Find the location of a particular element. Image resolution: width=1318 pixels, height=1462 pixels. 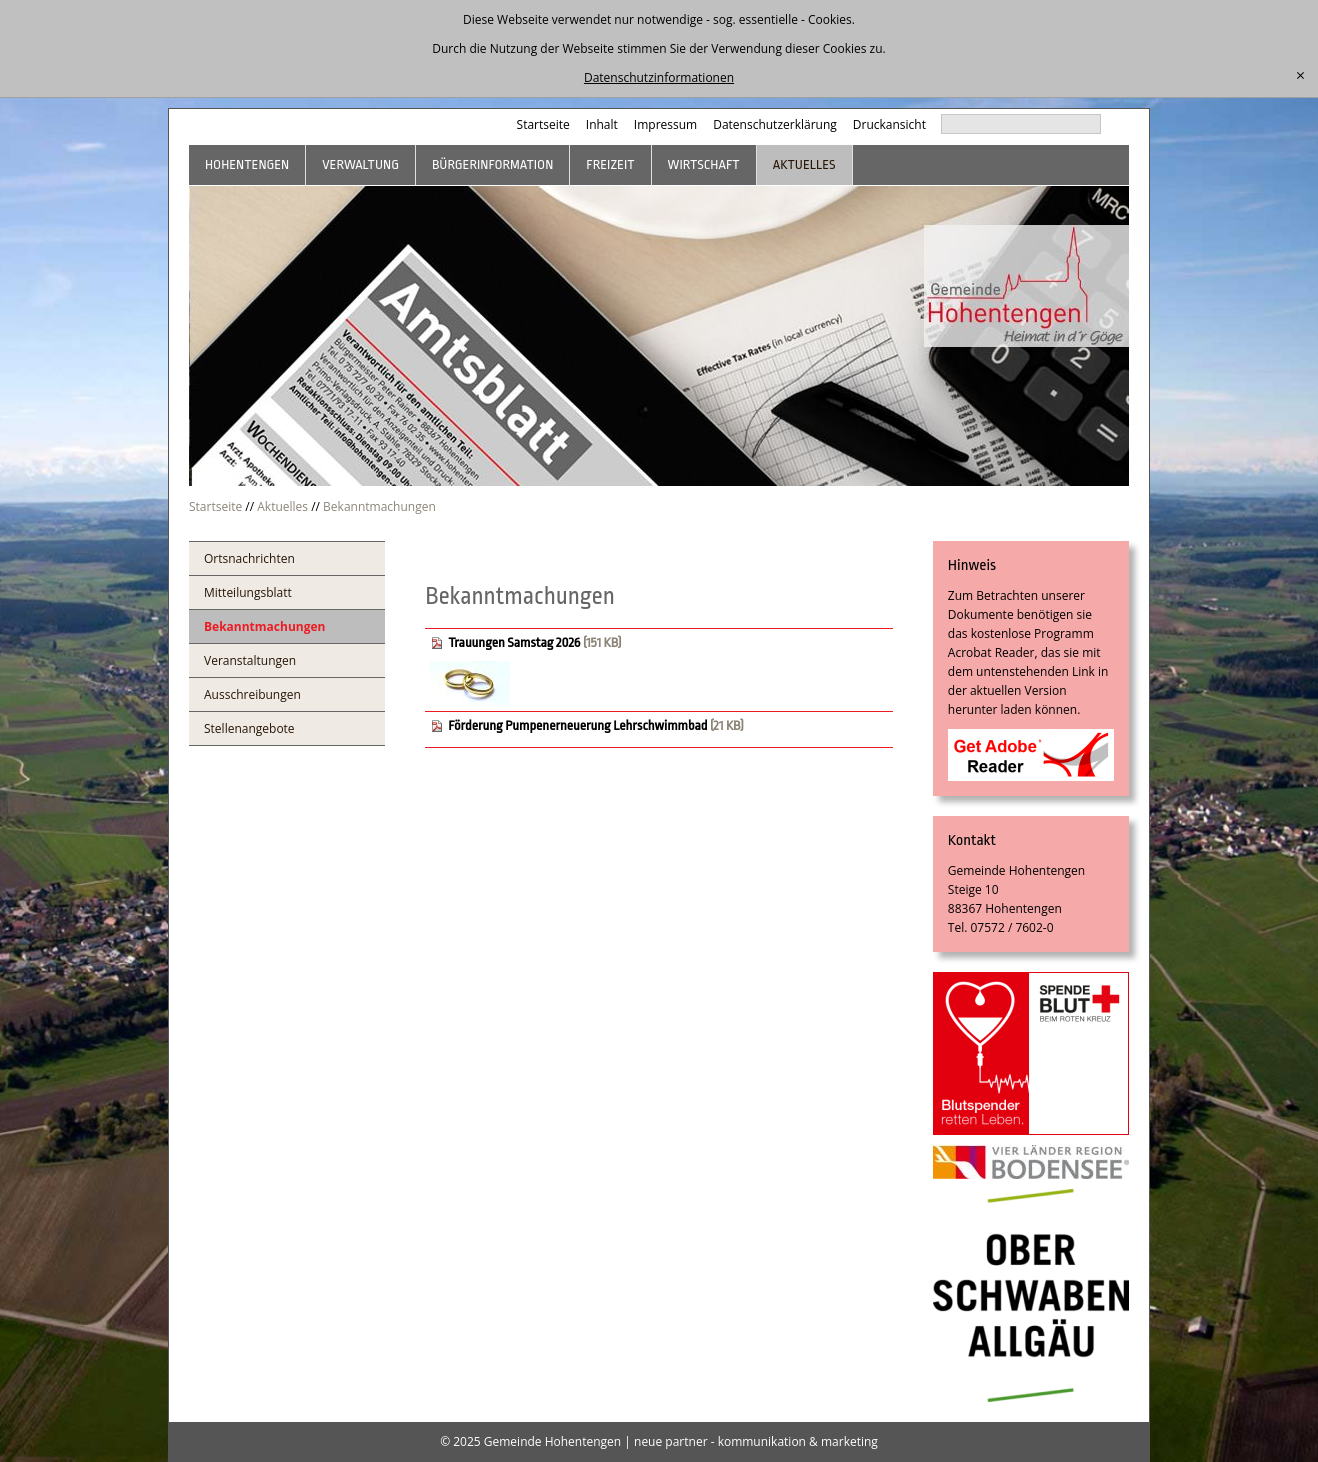

Ausschreibungen is located at coordinates (252, 694).